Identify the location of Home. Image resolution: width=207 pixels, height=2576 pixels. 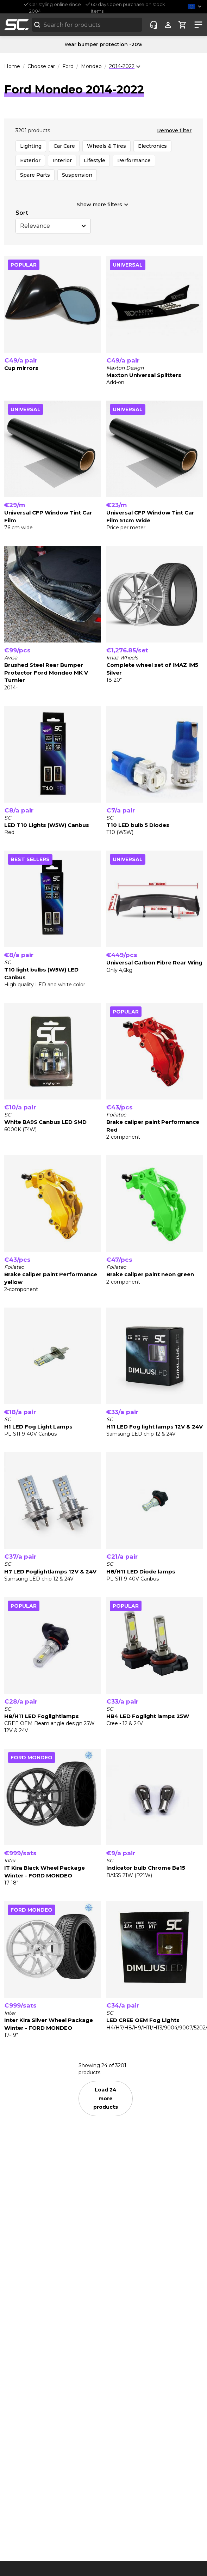
(12, 66).